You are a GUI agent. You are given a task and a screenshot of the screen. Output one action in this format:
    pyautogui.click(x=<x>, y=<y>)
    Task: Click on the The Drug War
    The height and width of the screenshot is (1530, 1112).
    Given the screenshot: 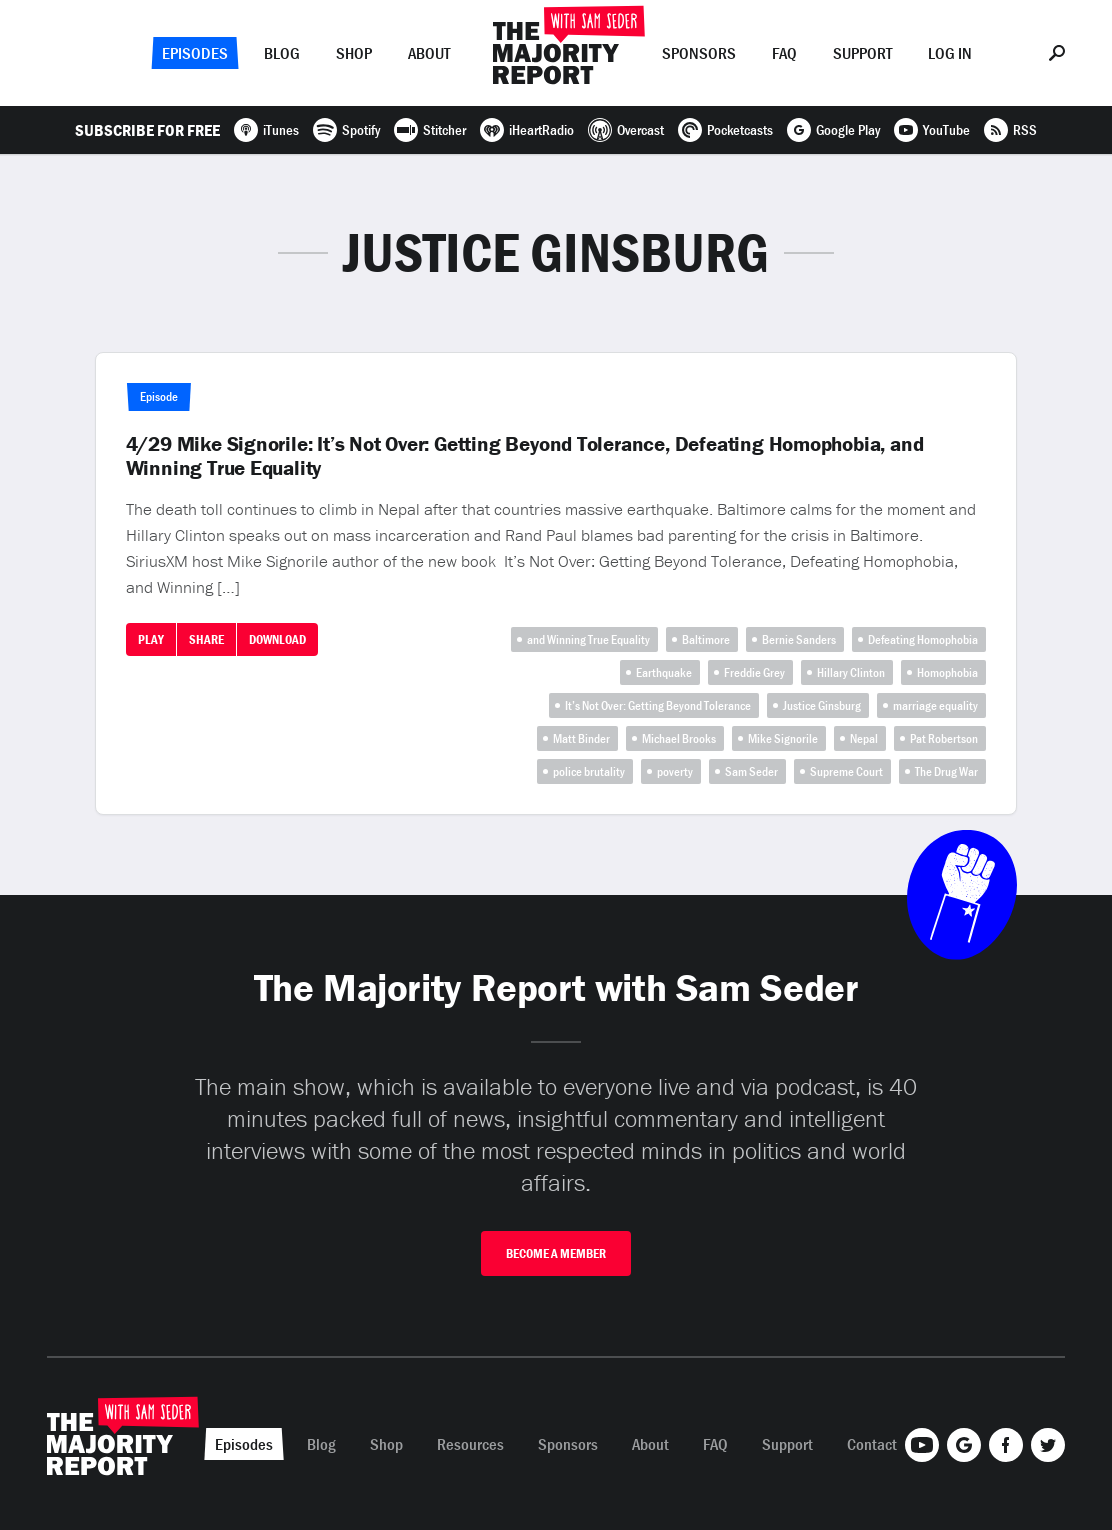 What is the action you would take?
    pyautogui.click(x=946, y=771)
    